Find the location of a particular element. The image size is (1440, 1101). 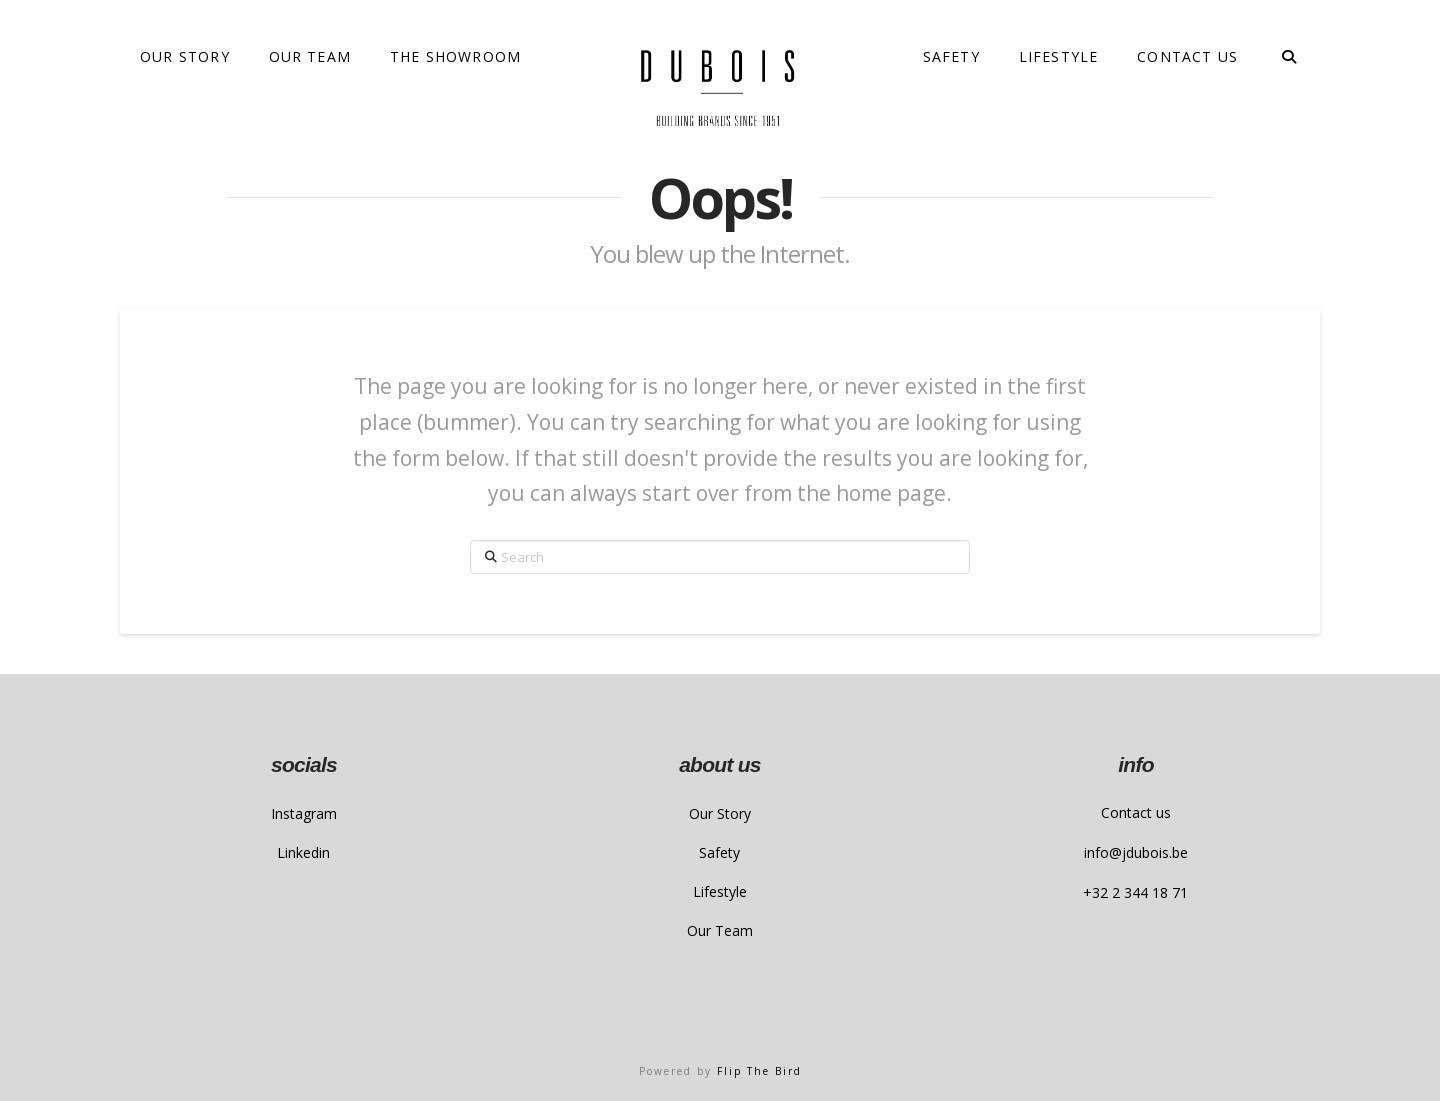

Instagram is located at coordinates (304, 813).